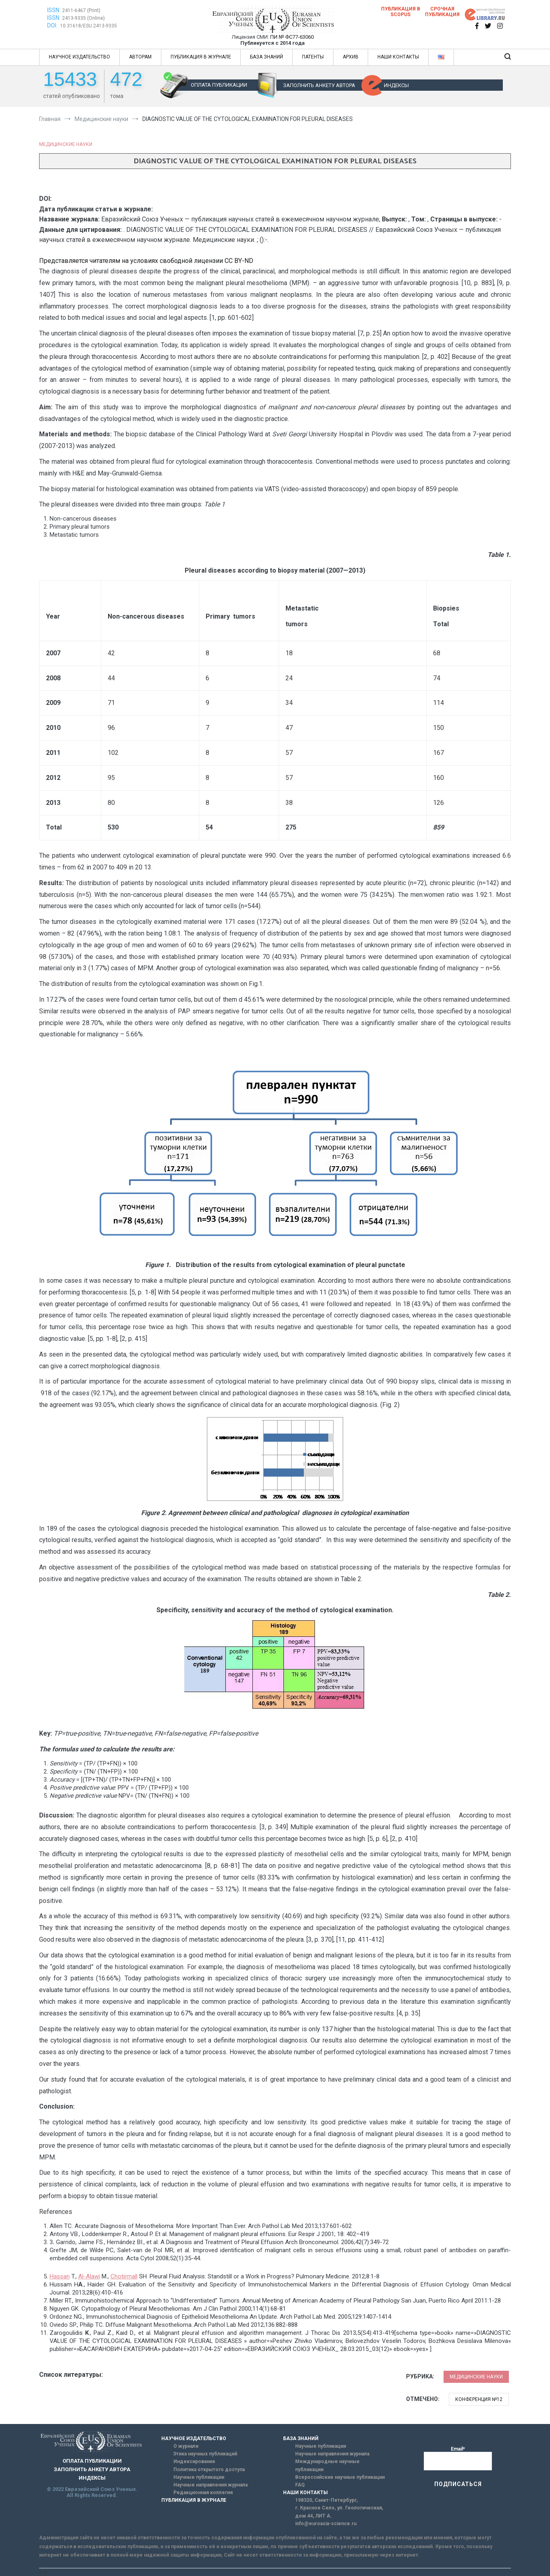  Describe the element at coordinates (52, 25) in the screenshot. I see `DOI:` at that location.